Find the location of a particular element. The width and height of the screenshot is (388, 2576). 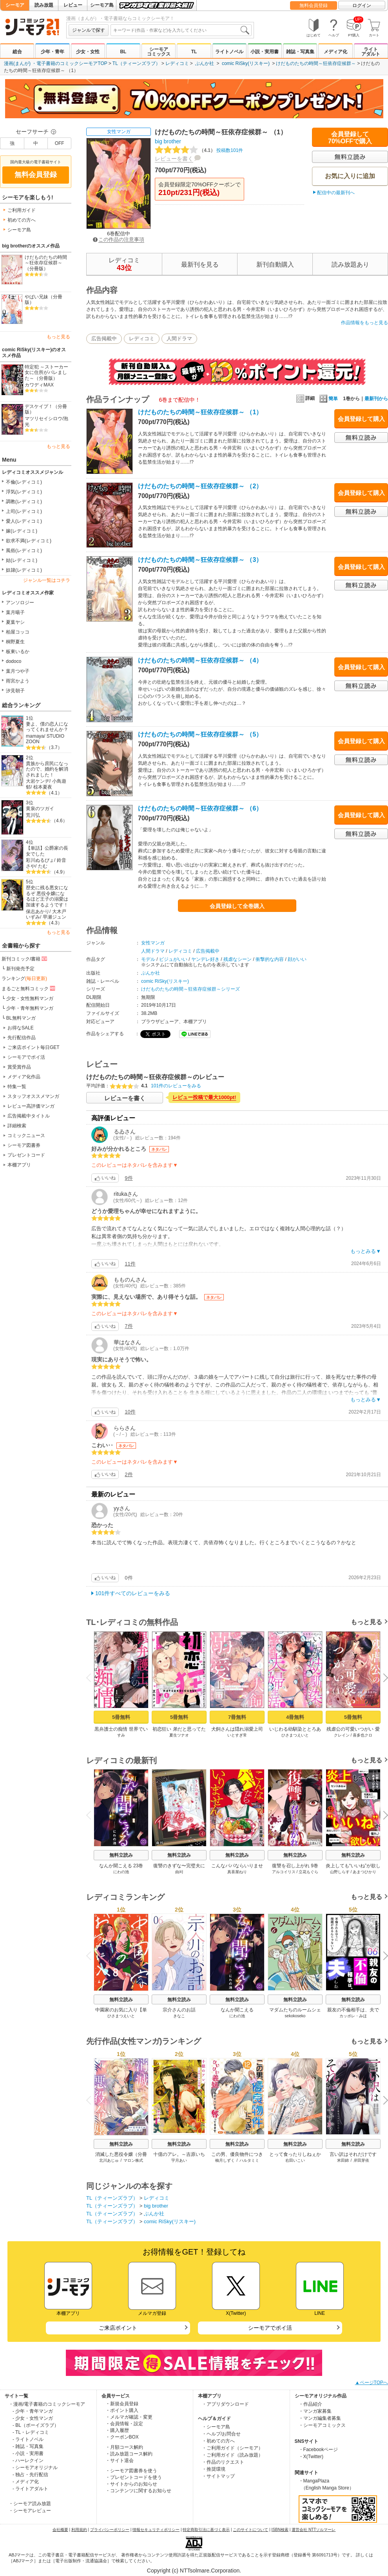

汐見朝子 is located at coordinates (15, 690).